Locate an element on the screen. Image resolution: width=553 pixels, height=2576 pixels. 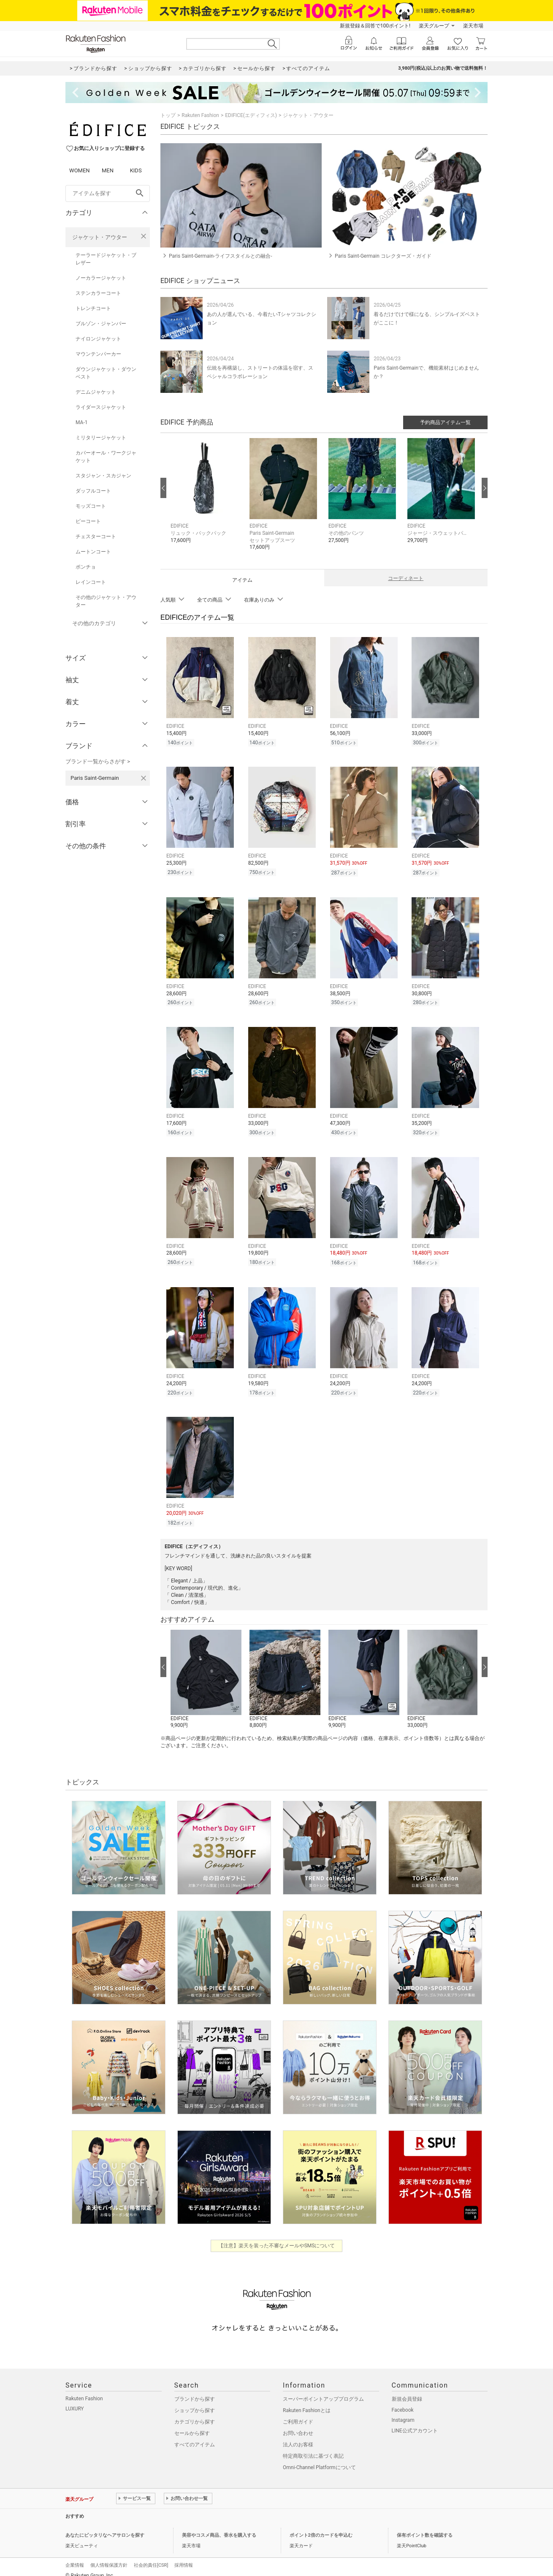
ノーカラージャケット is located at coordinates (101, 278).